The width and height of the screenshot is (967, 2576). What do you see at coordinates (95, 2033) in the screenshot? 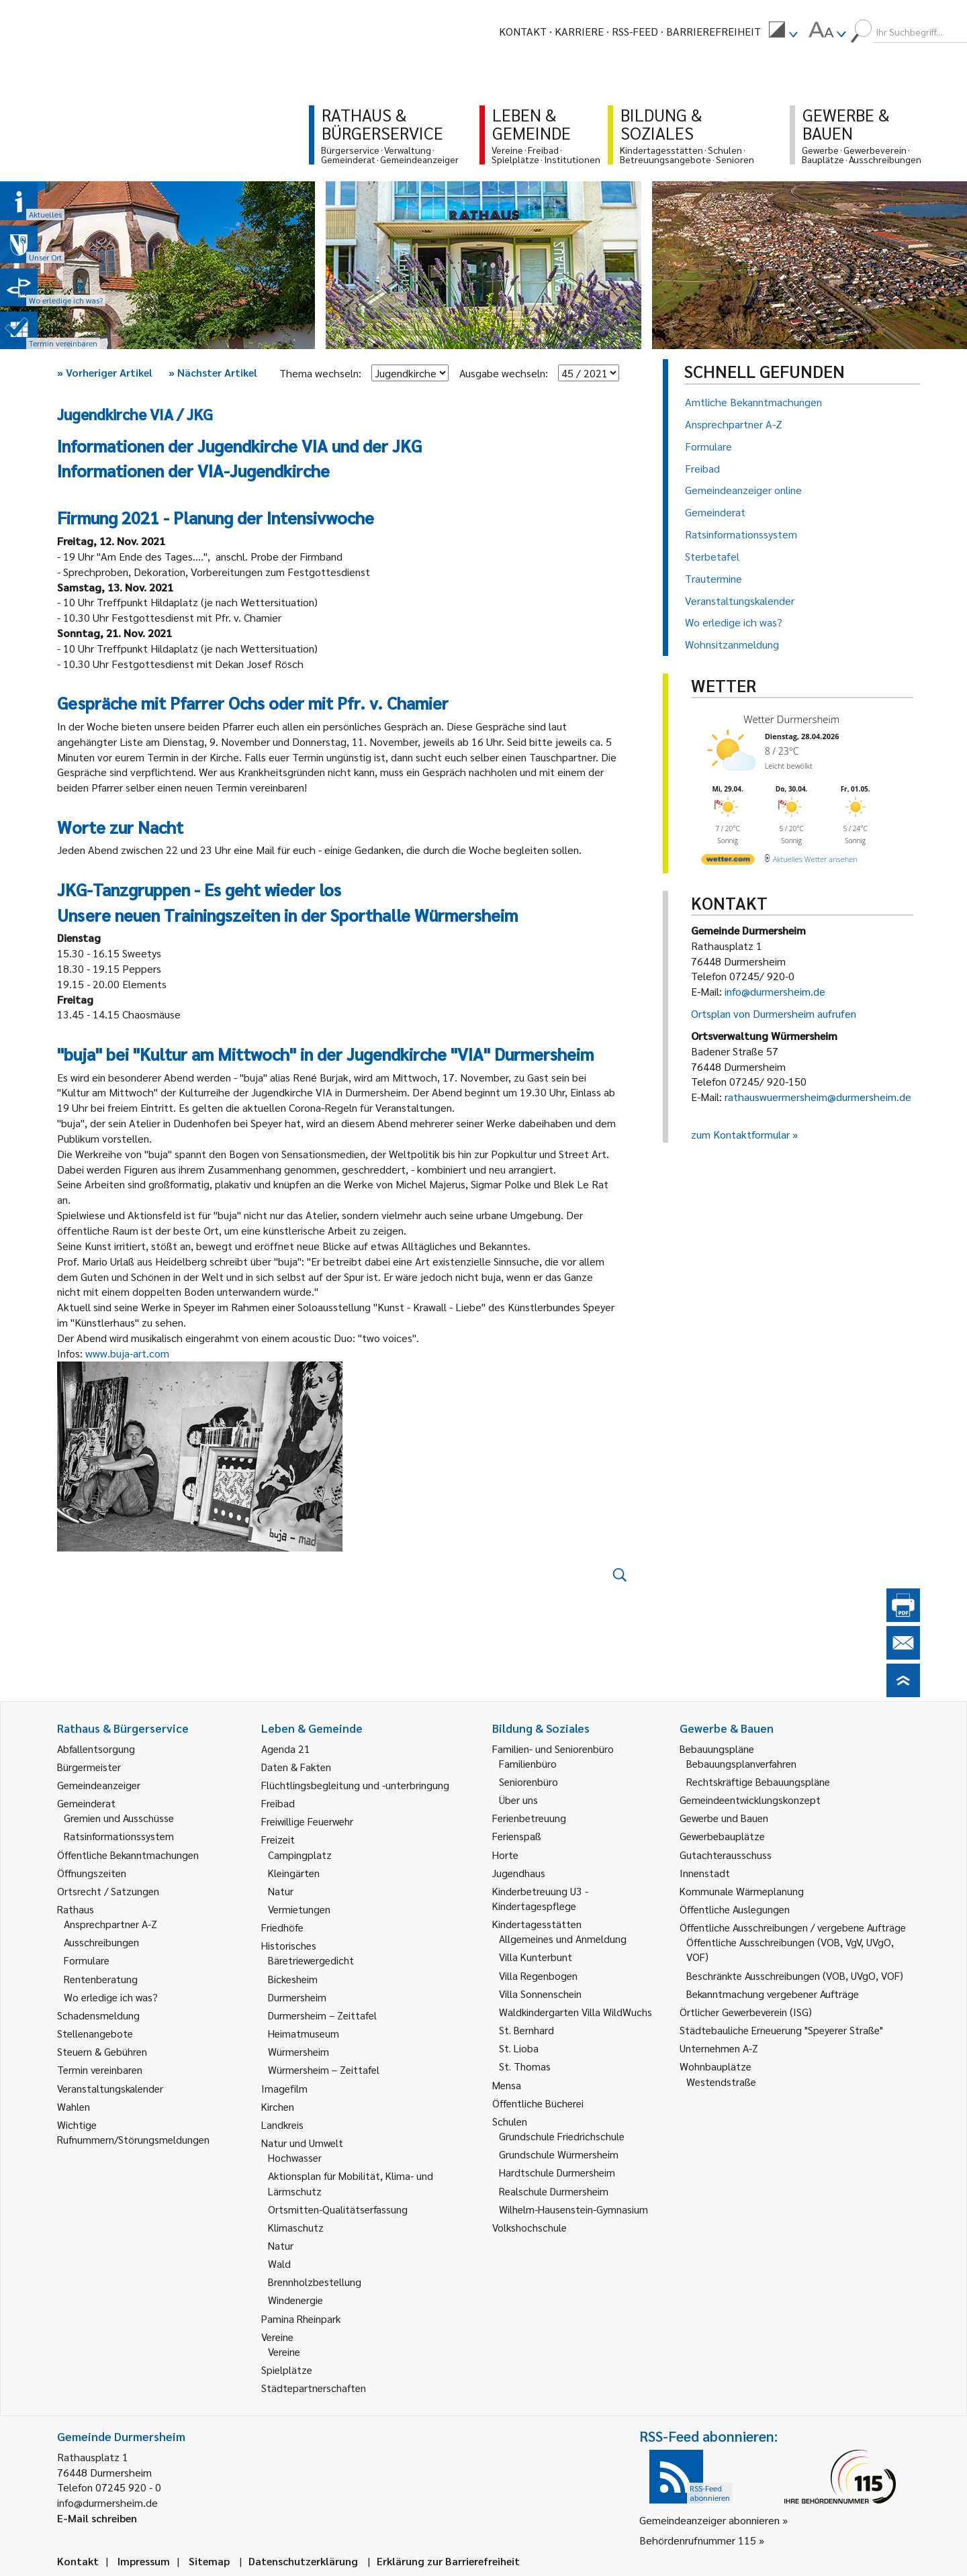
I see `Stellenangebote [link]` at bounding box center [95, 2033].